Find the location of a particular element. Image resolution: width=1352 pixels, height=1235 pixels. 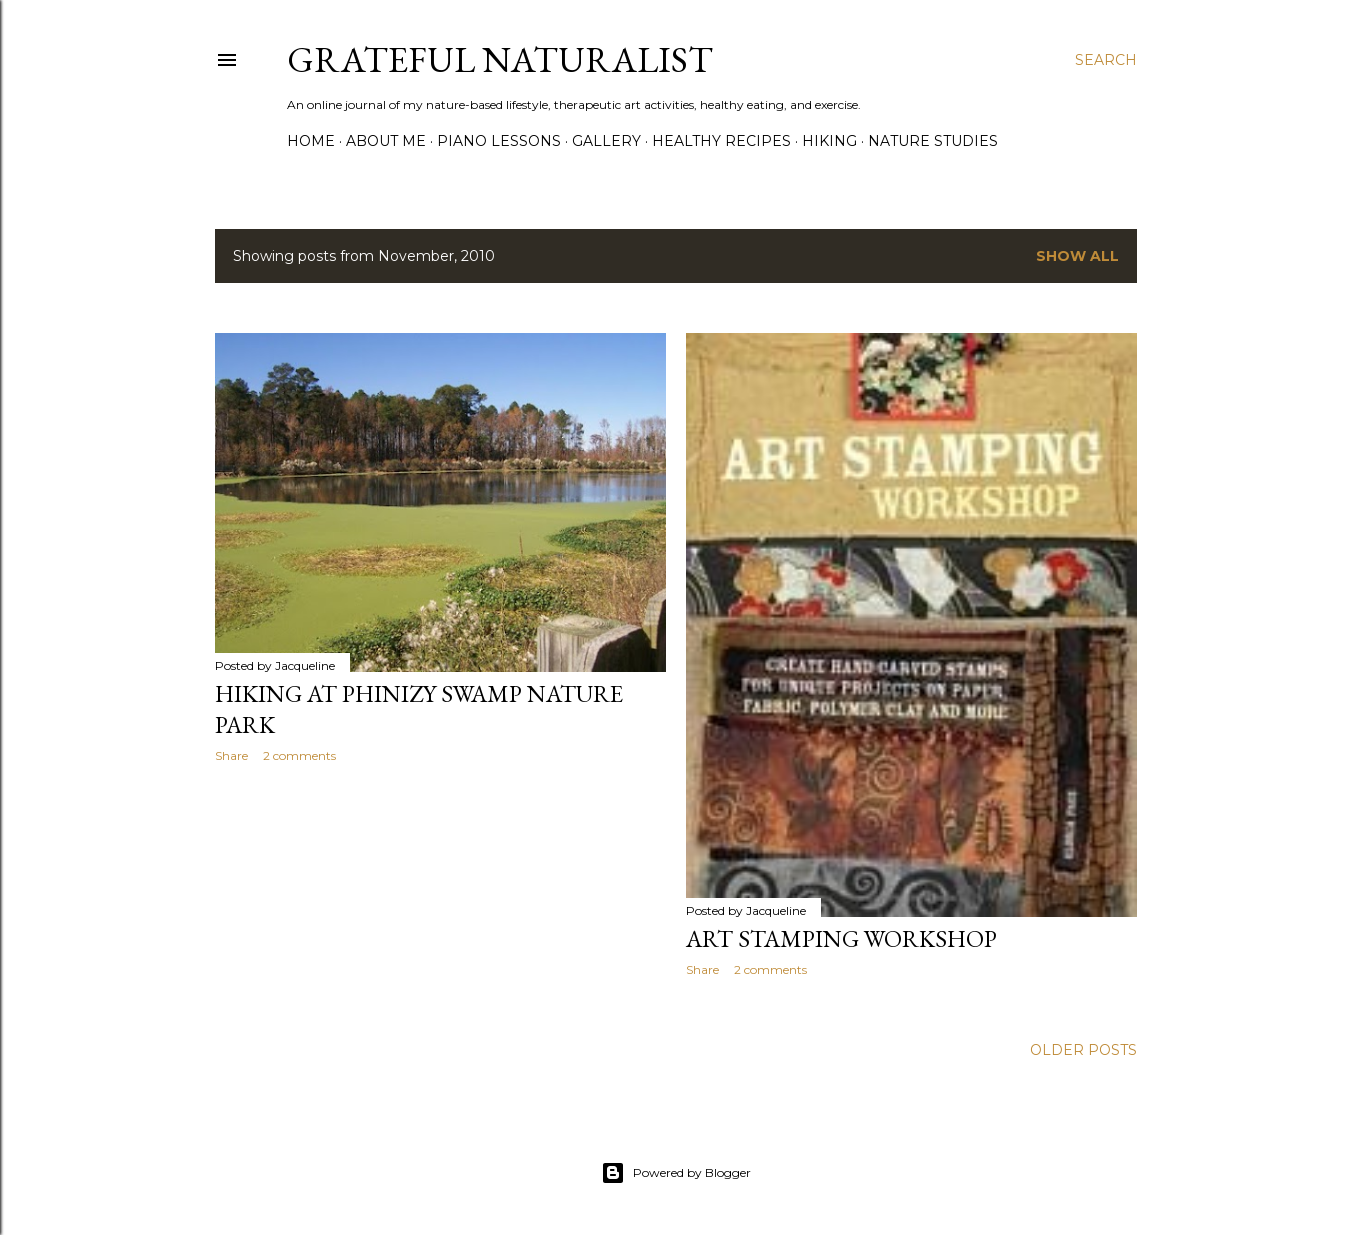

[Search] is located at coordinates (1106, 60).